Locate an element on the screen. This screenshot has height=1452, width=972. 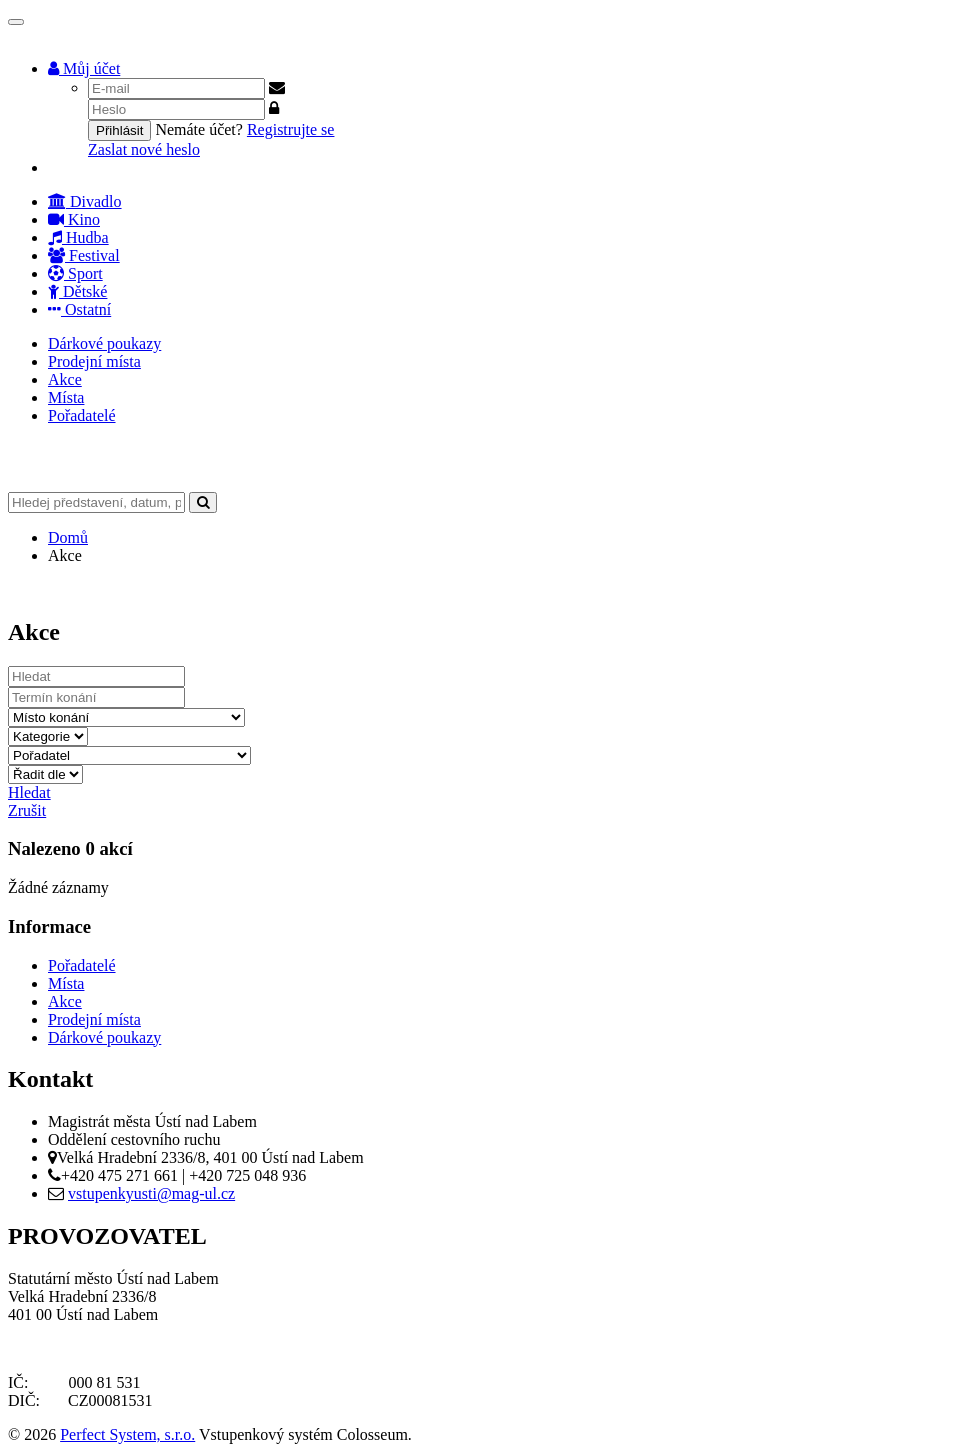
Pořadatelé is located at coordinates (82, 415).